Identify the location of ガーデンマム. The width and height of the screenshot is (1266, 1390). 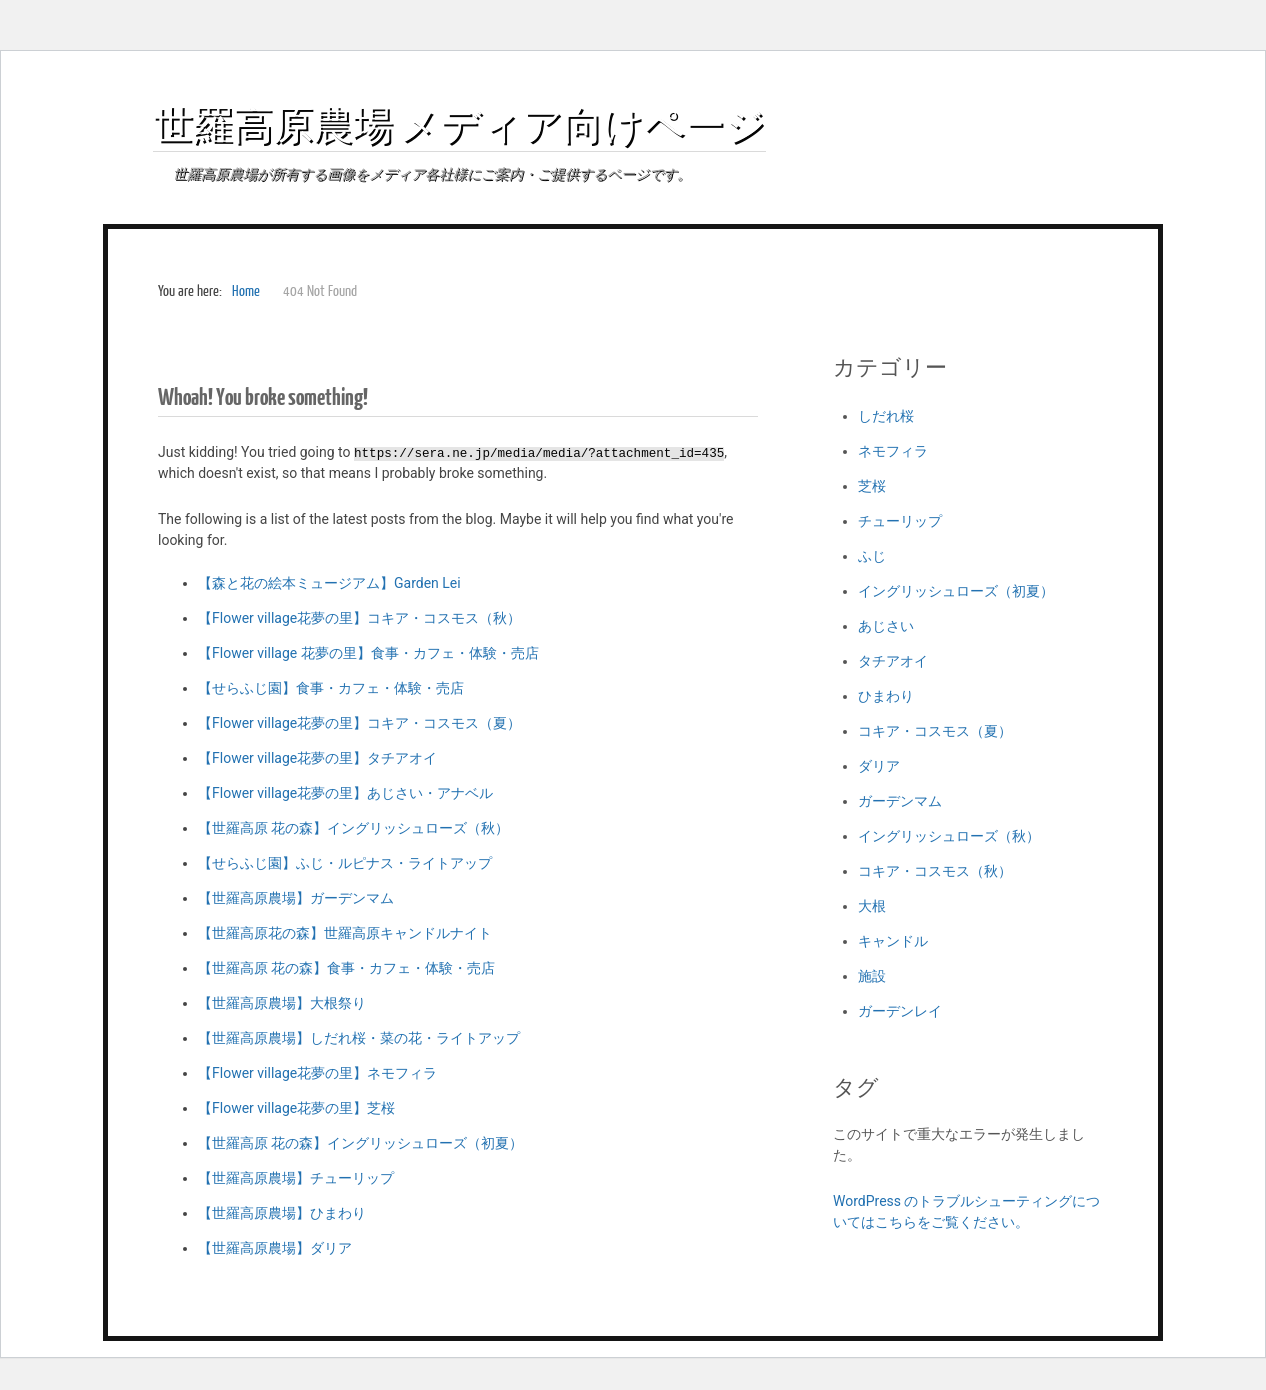
(900, 801).